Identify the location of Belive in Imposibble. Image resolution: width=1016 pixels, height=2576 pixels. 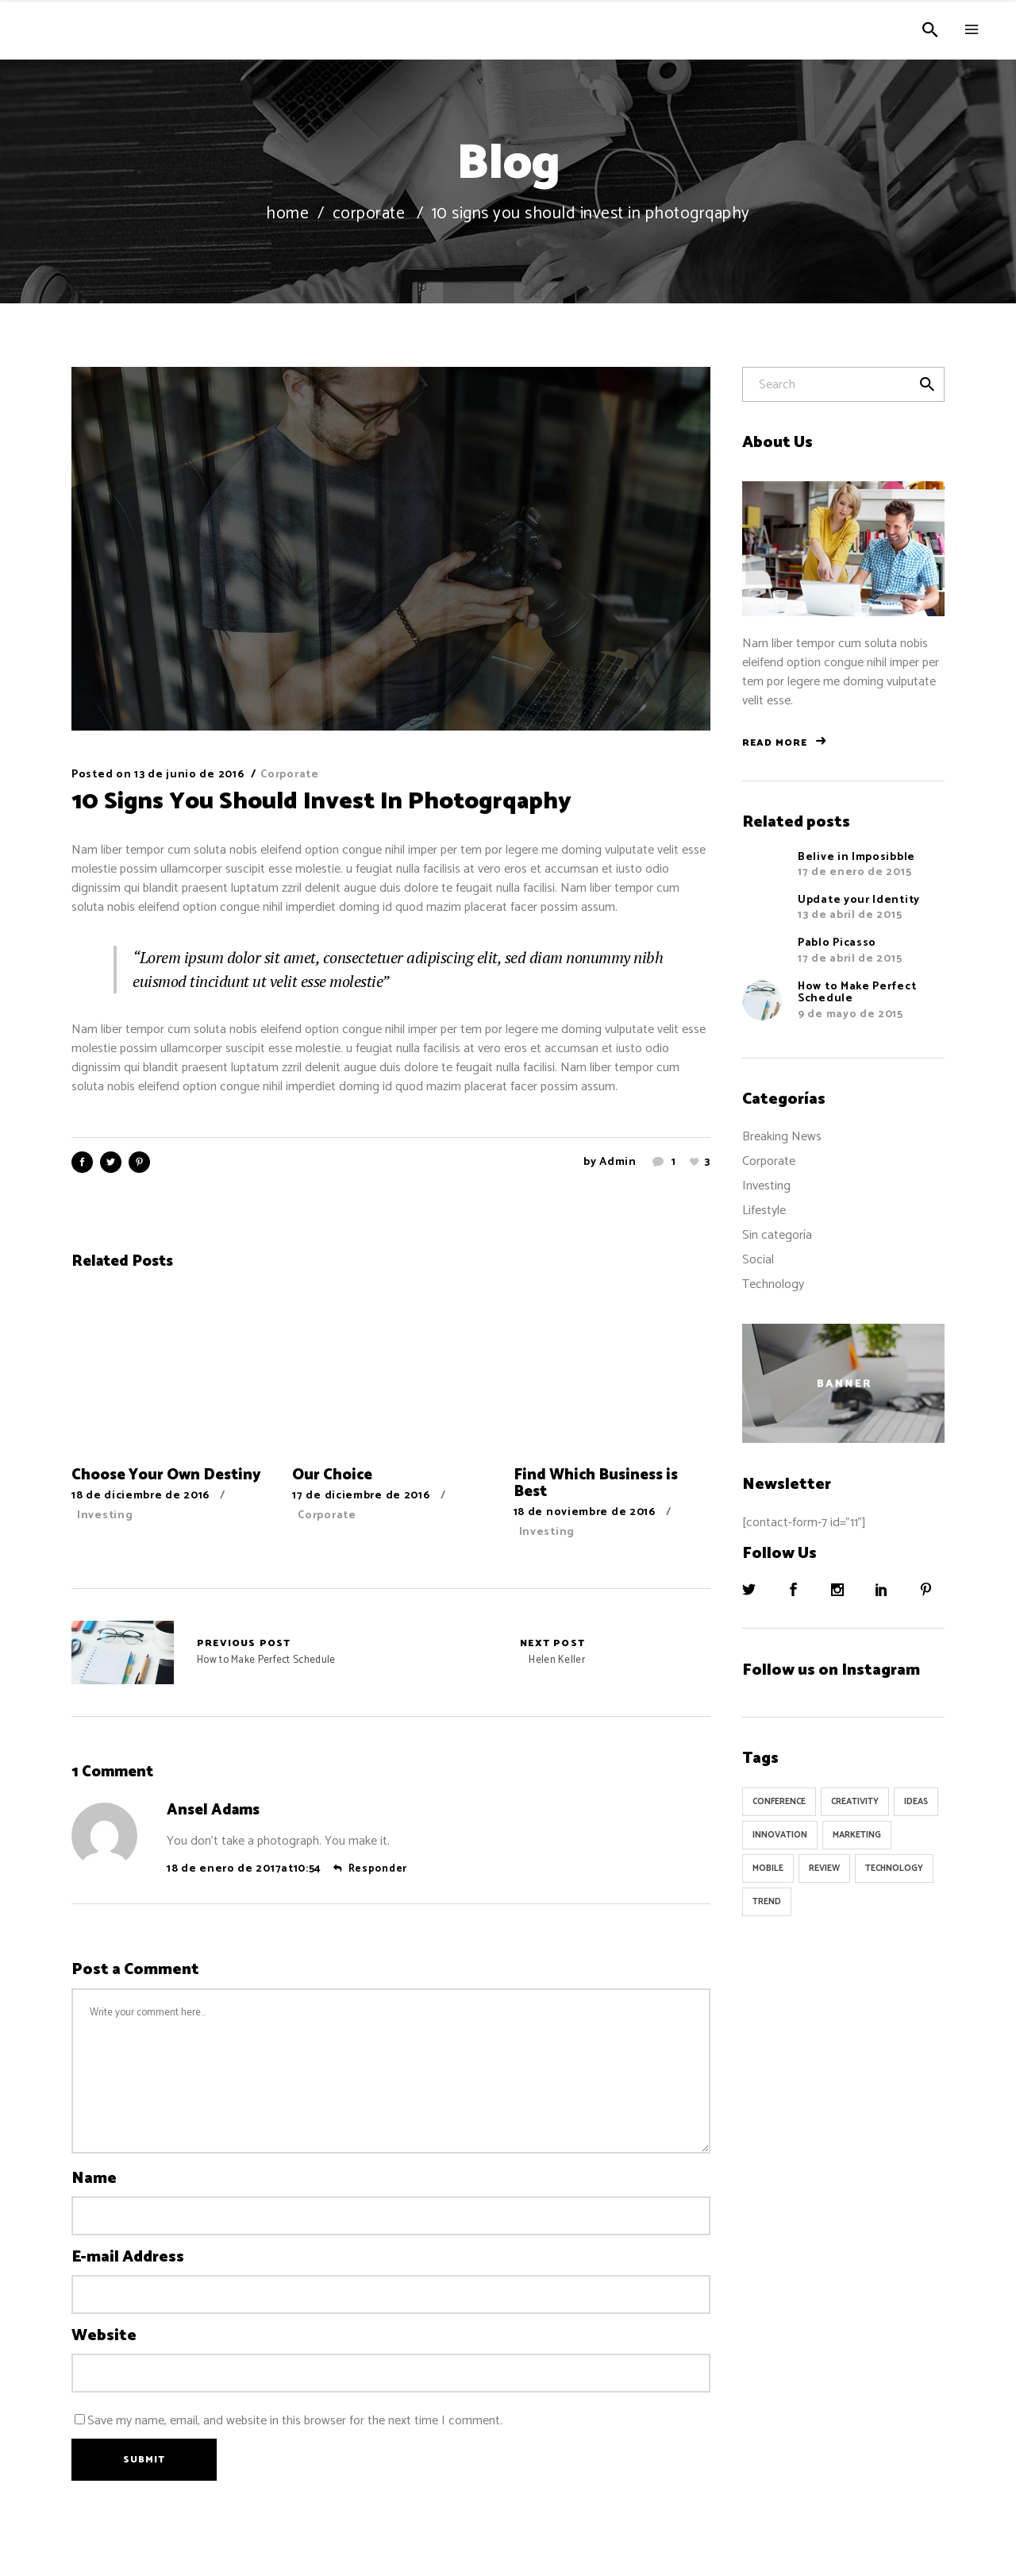
(856, 857).